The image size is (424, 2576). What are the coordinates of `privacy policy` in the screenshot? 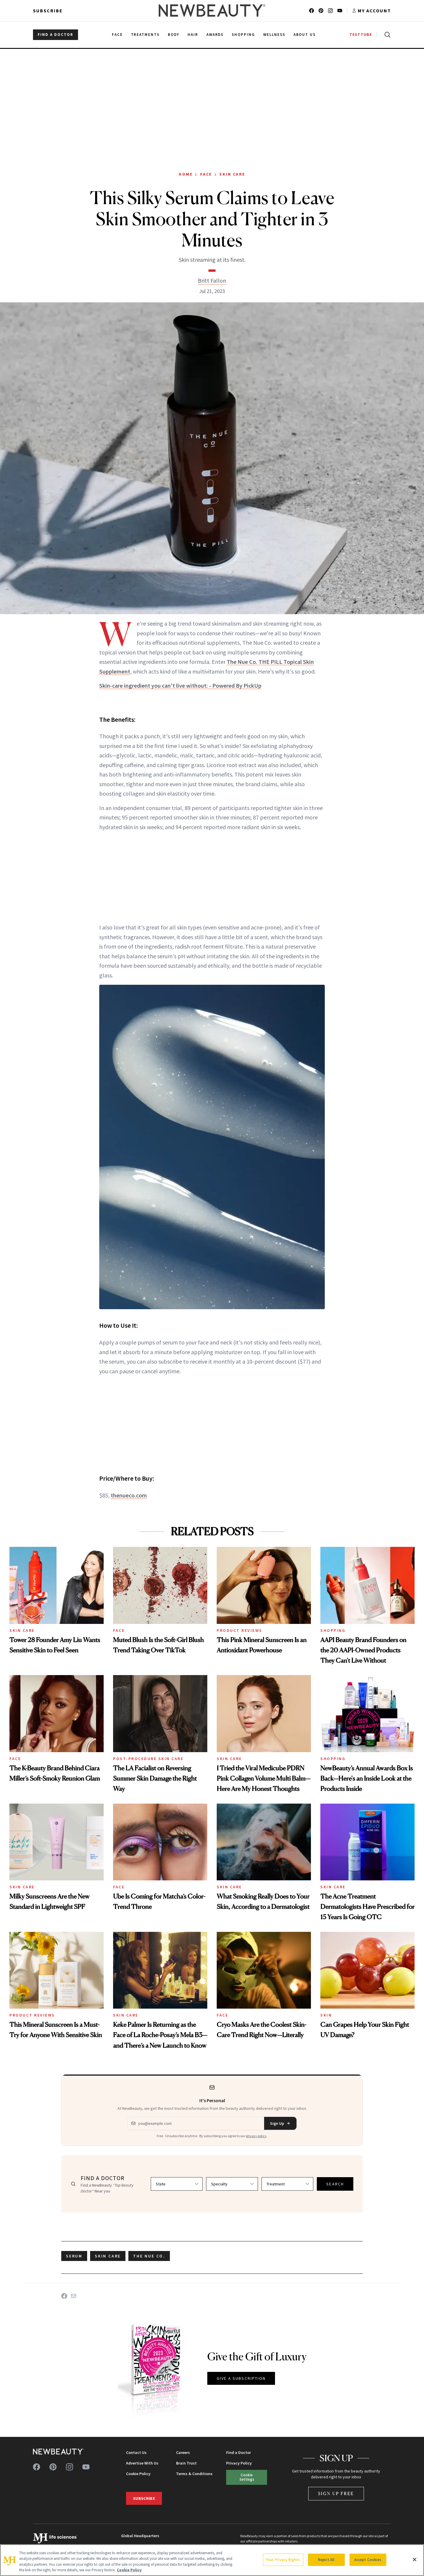 It's located at (256, 2136).